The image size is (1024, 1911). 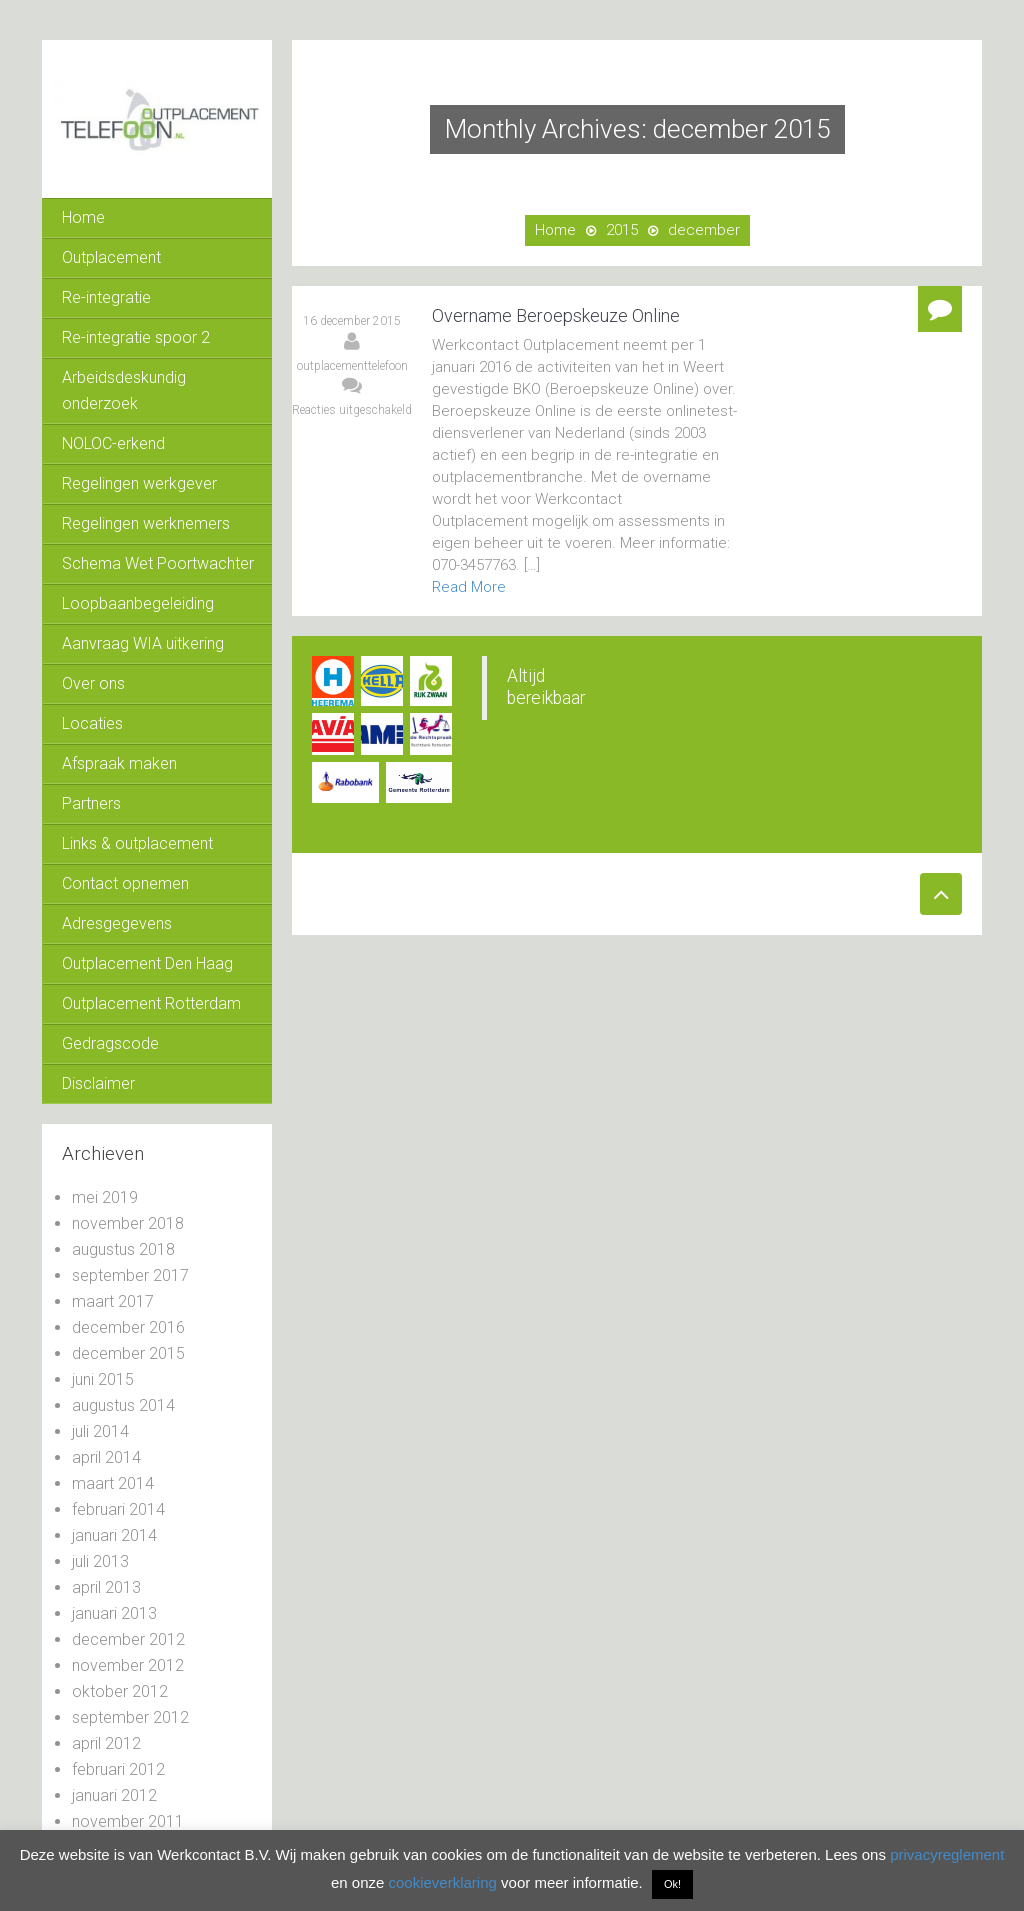 I want to click on maart 2017, so click(x=113, y=1301).